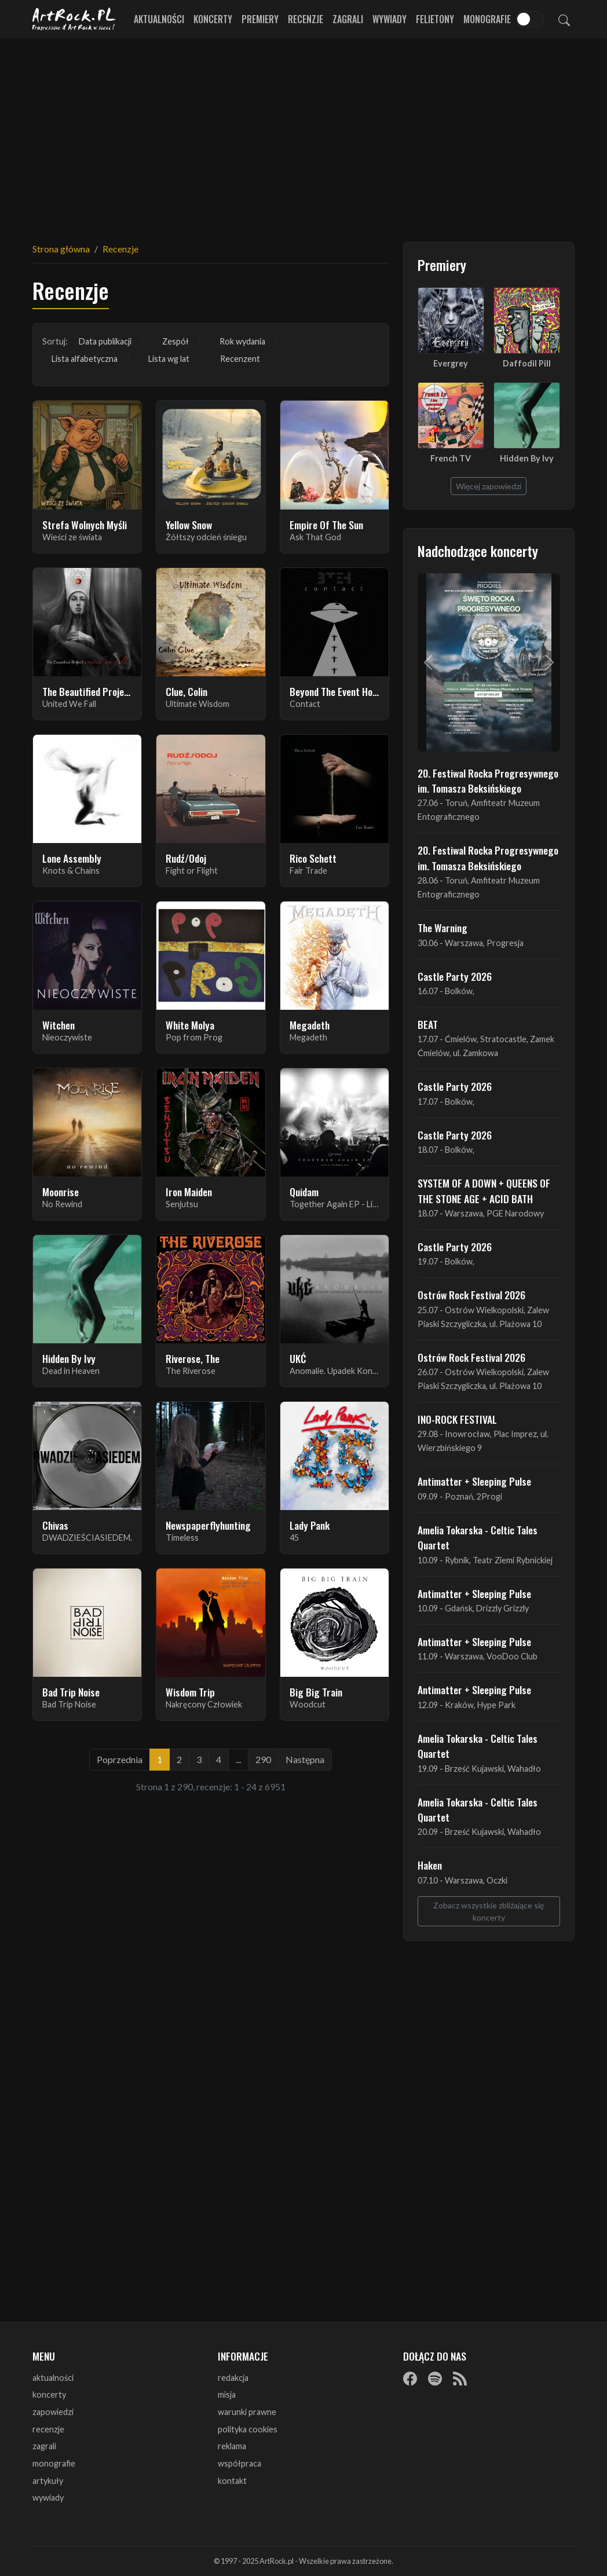  I want to click on Antimatter + Sleeping Pulse, so click(474, 1481).